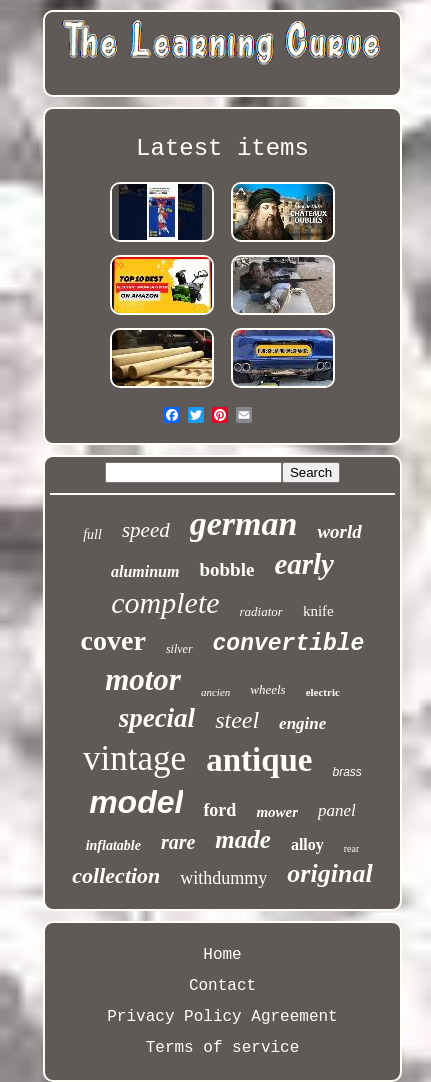  Describe the element at coordinates (289, 644) in the screenshot. I see `convertible` at that location.